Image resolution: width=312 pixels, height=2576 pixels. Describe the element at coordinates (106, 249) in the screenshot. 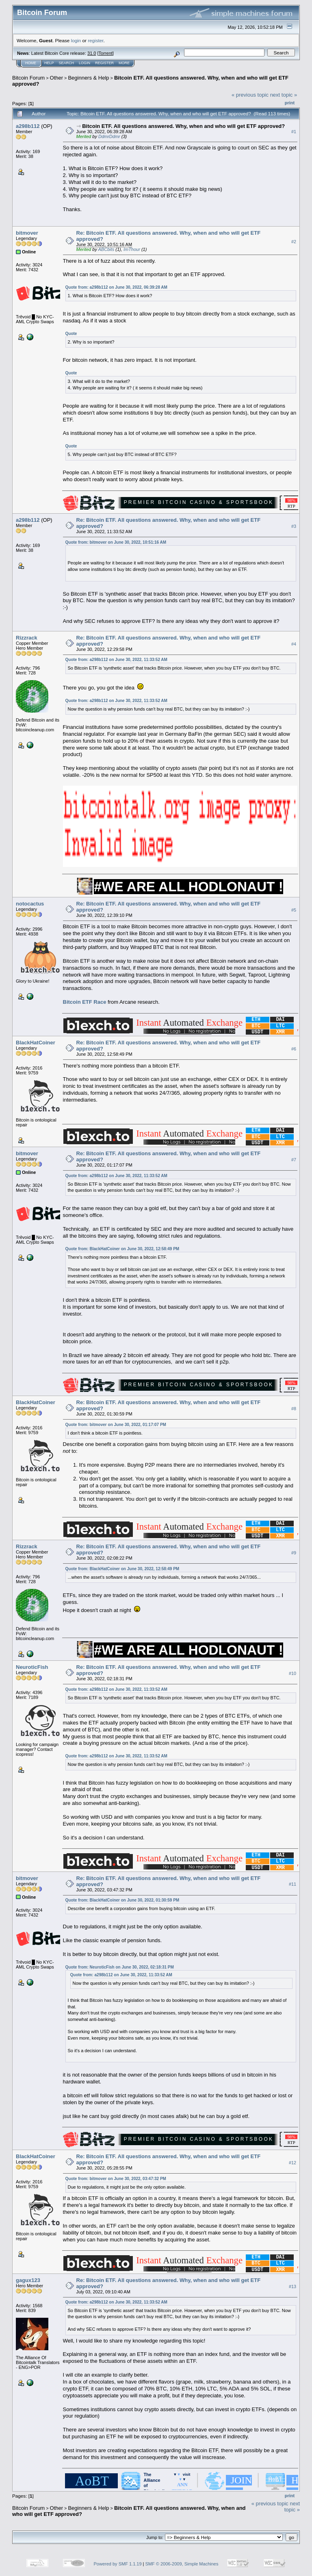

I see `ABCbits` at that location.